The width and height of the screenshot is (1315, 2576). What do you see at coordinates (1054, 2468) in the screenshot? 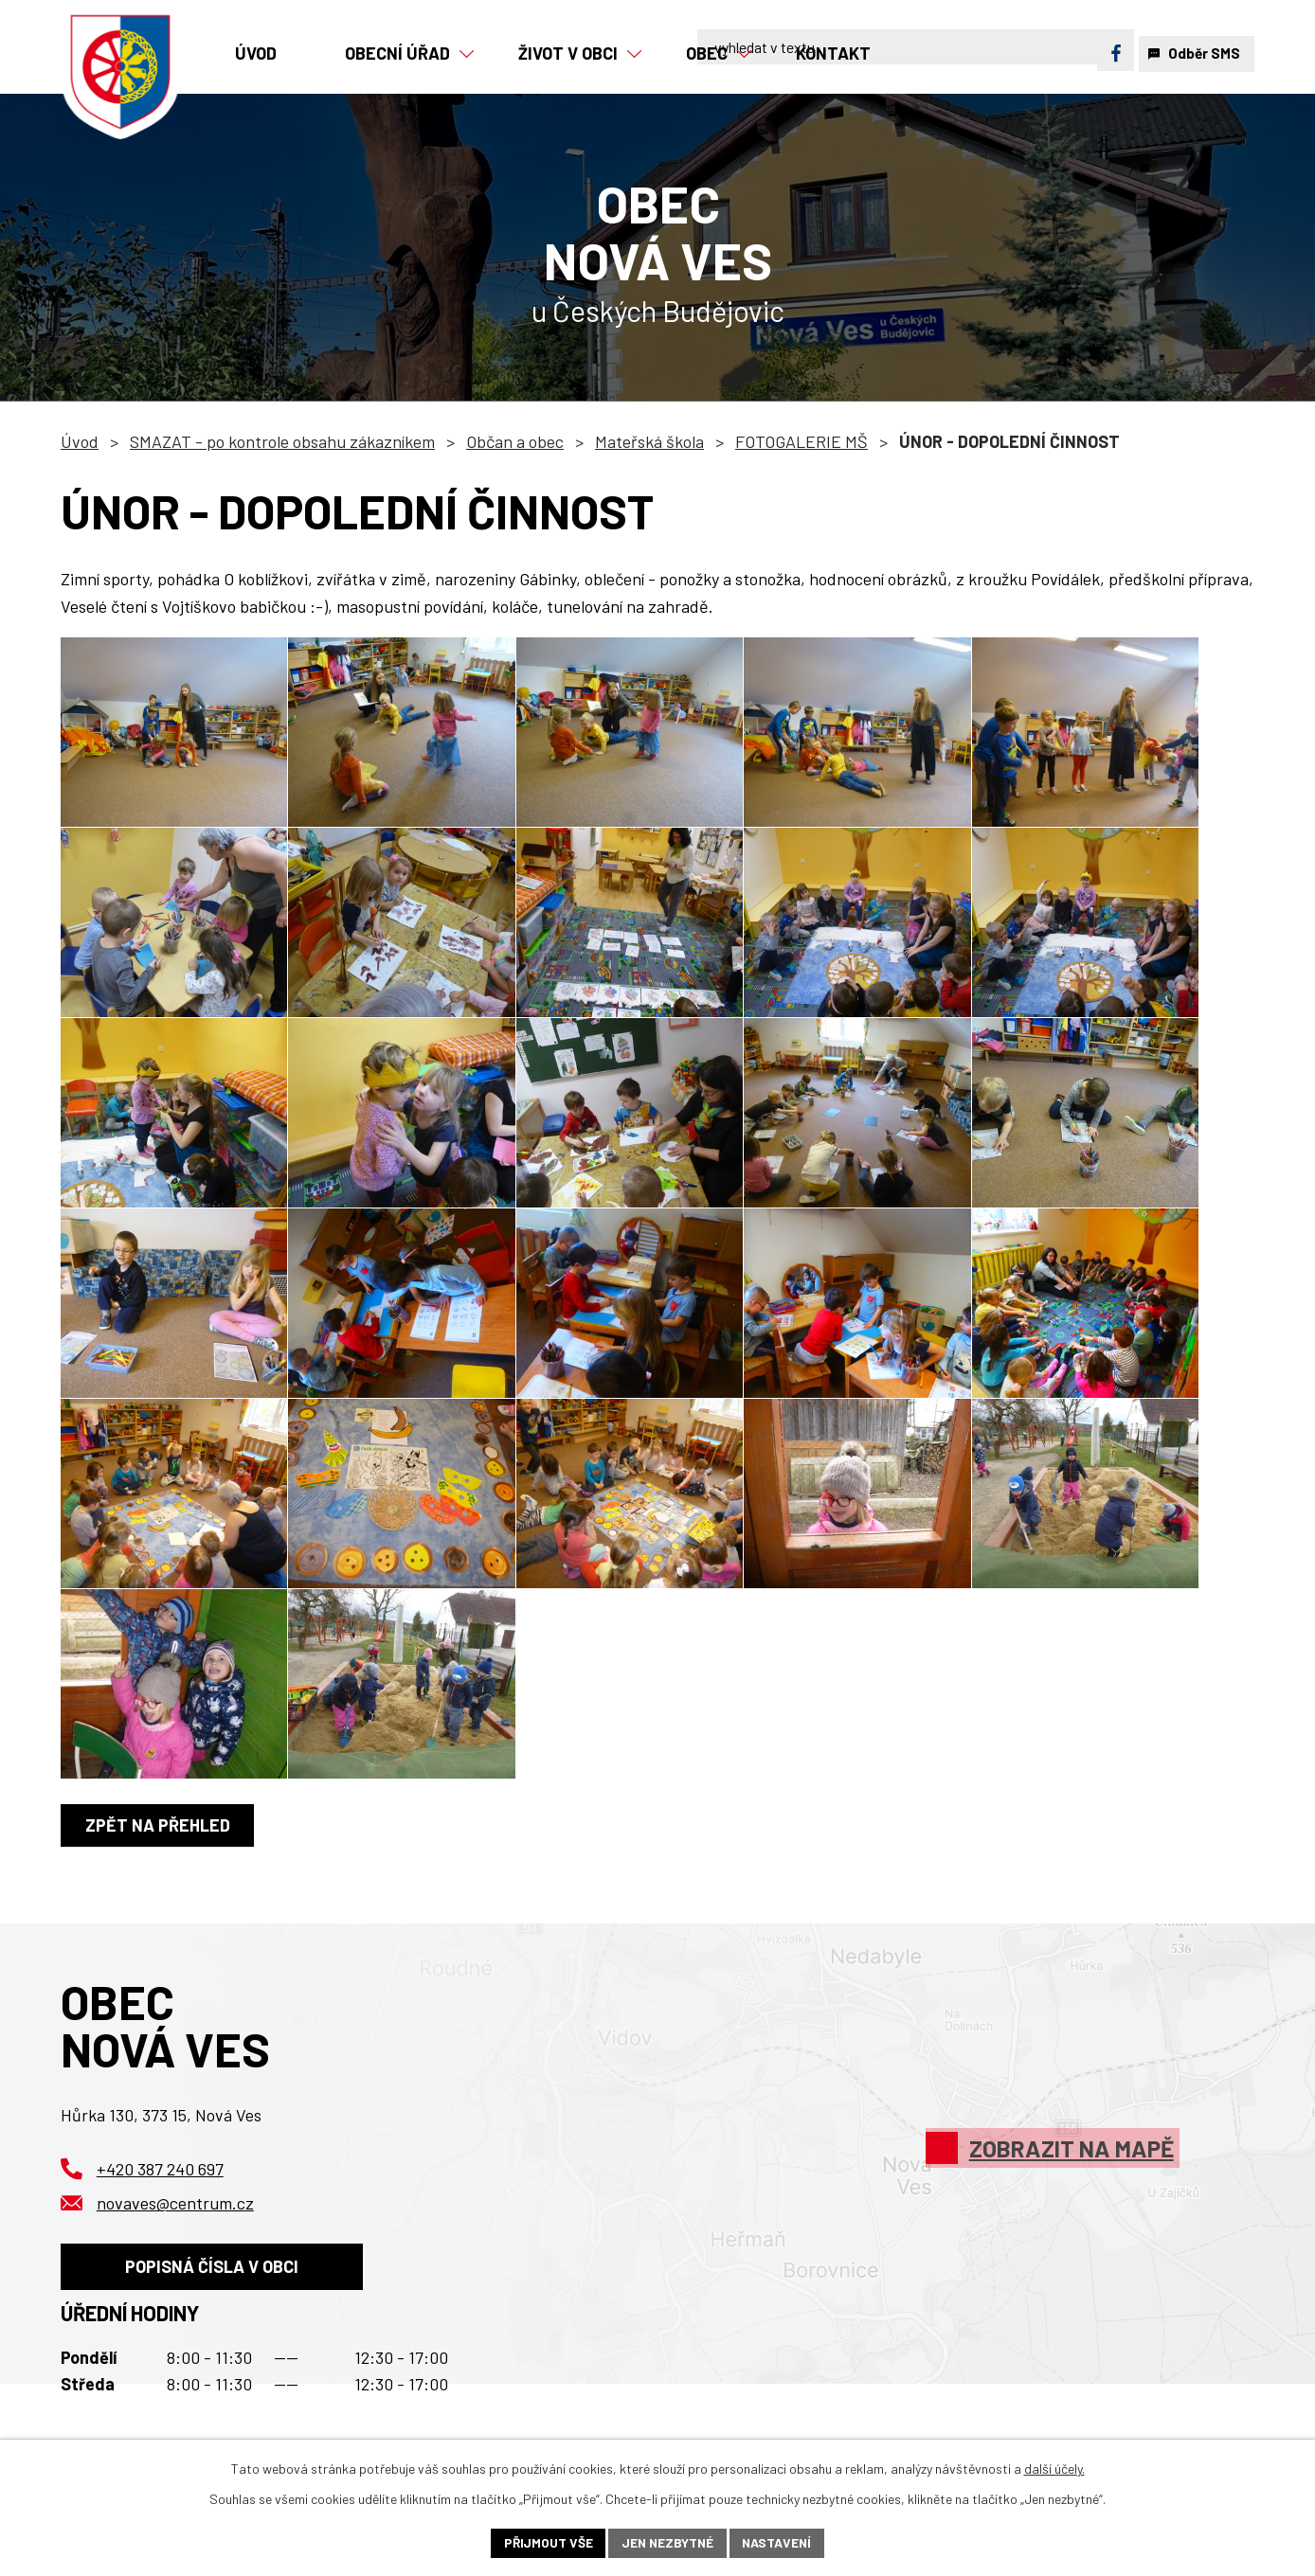
I see `další účely.` at bounding box center [1054, 2468].